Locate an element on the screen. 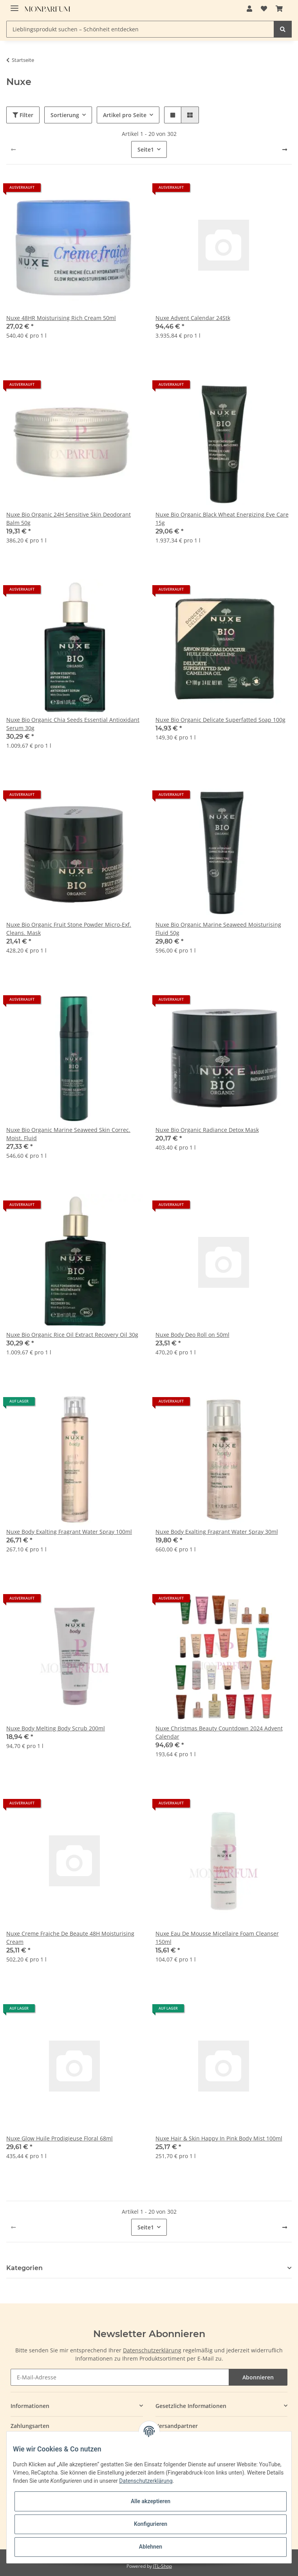  Sortierung is located at coordinates (65, 115).